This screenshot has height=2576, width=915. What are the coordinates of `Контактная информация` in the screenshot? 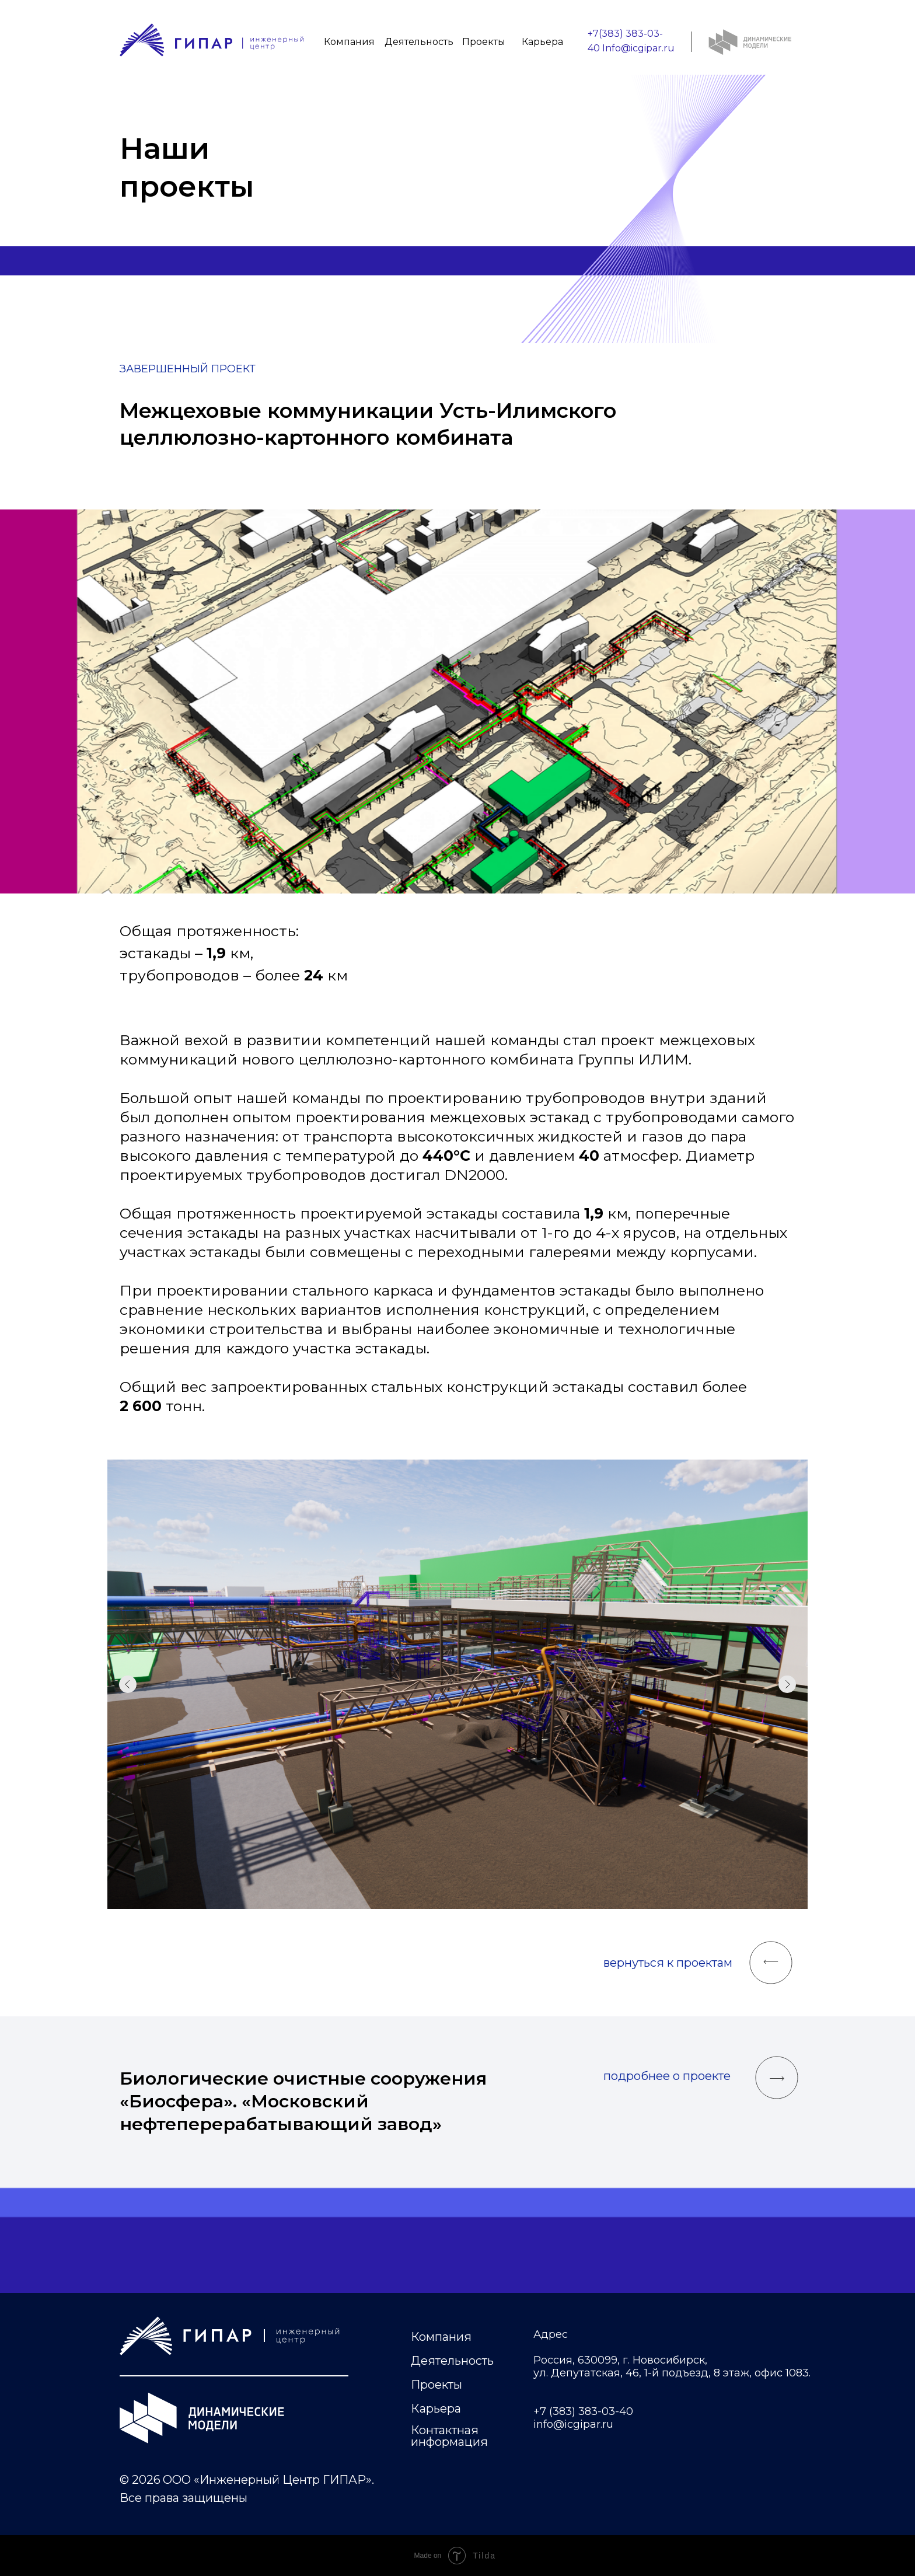 It's located at (449, 2436).